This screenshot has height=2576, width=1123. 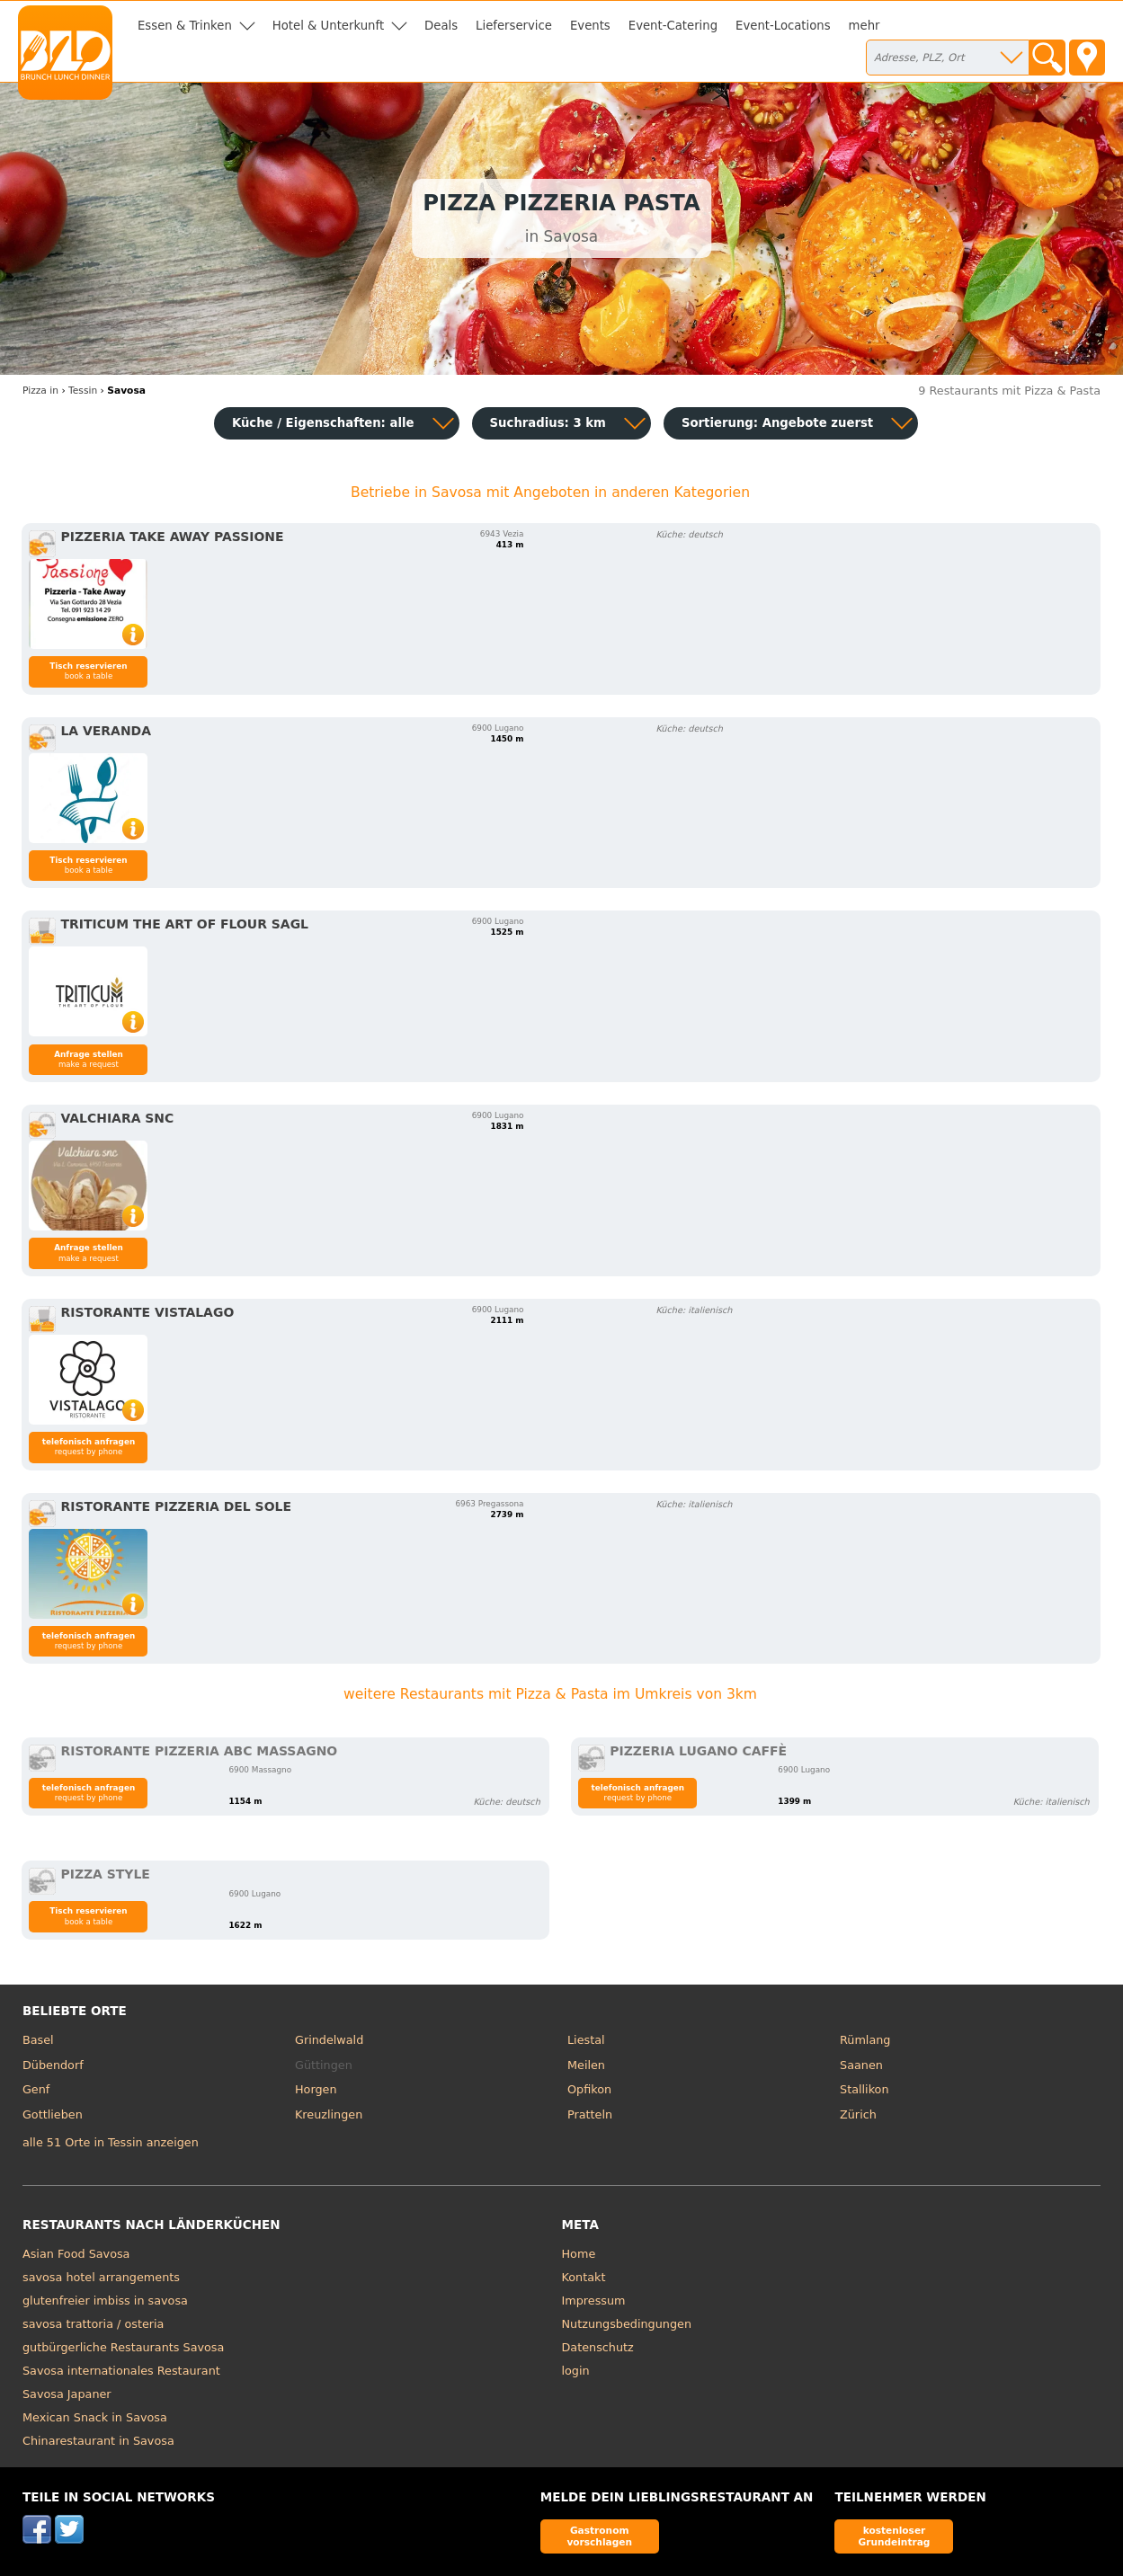 What do you see at coordinates (66, 2394) in the screenshot?
I see `Savosa Japaner` at bounding box center [66, 2394].